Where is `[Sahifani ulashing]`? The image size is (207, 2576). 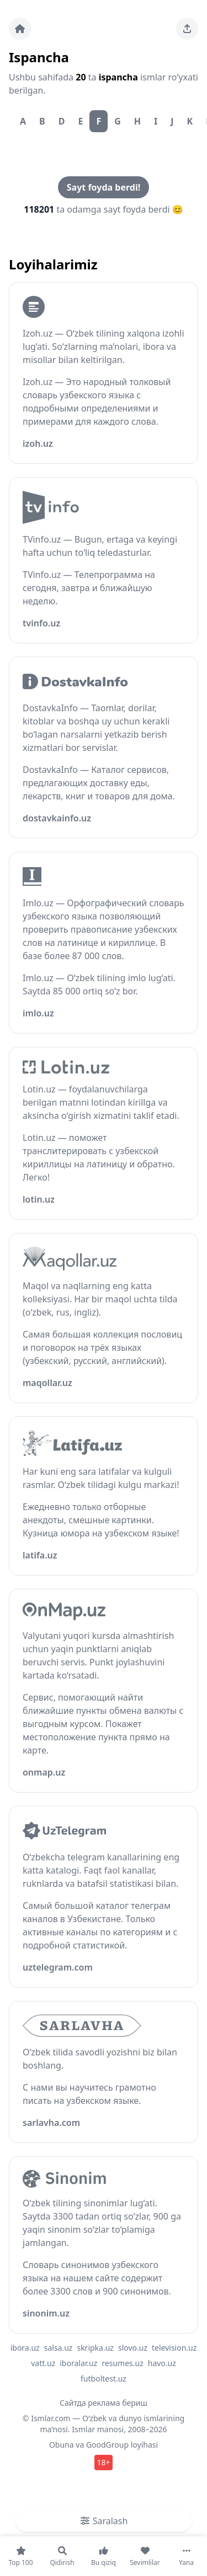
[Sahifani ulashing] is located at coordinates (187, 29).